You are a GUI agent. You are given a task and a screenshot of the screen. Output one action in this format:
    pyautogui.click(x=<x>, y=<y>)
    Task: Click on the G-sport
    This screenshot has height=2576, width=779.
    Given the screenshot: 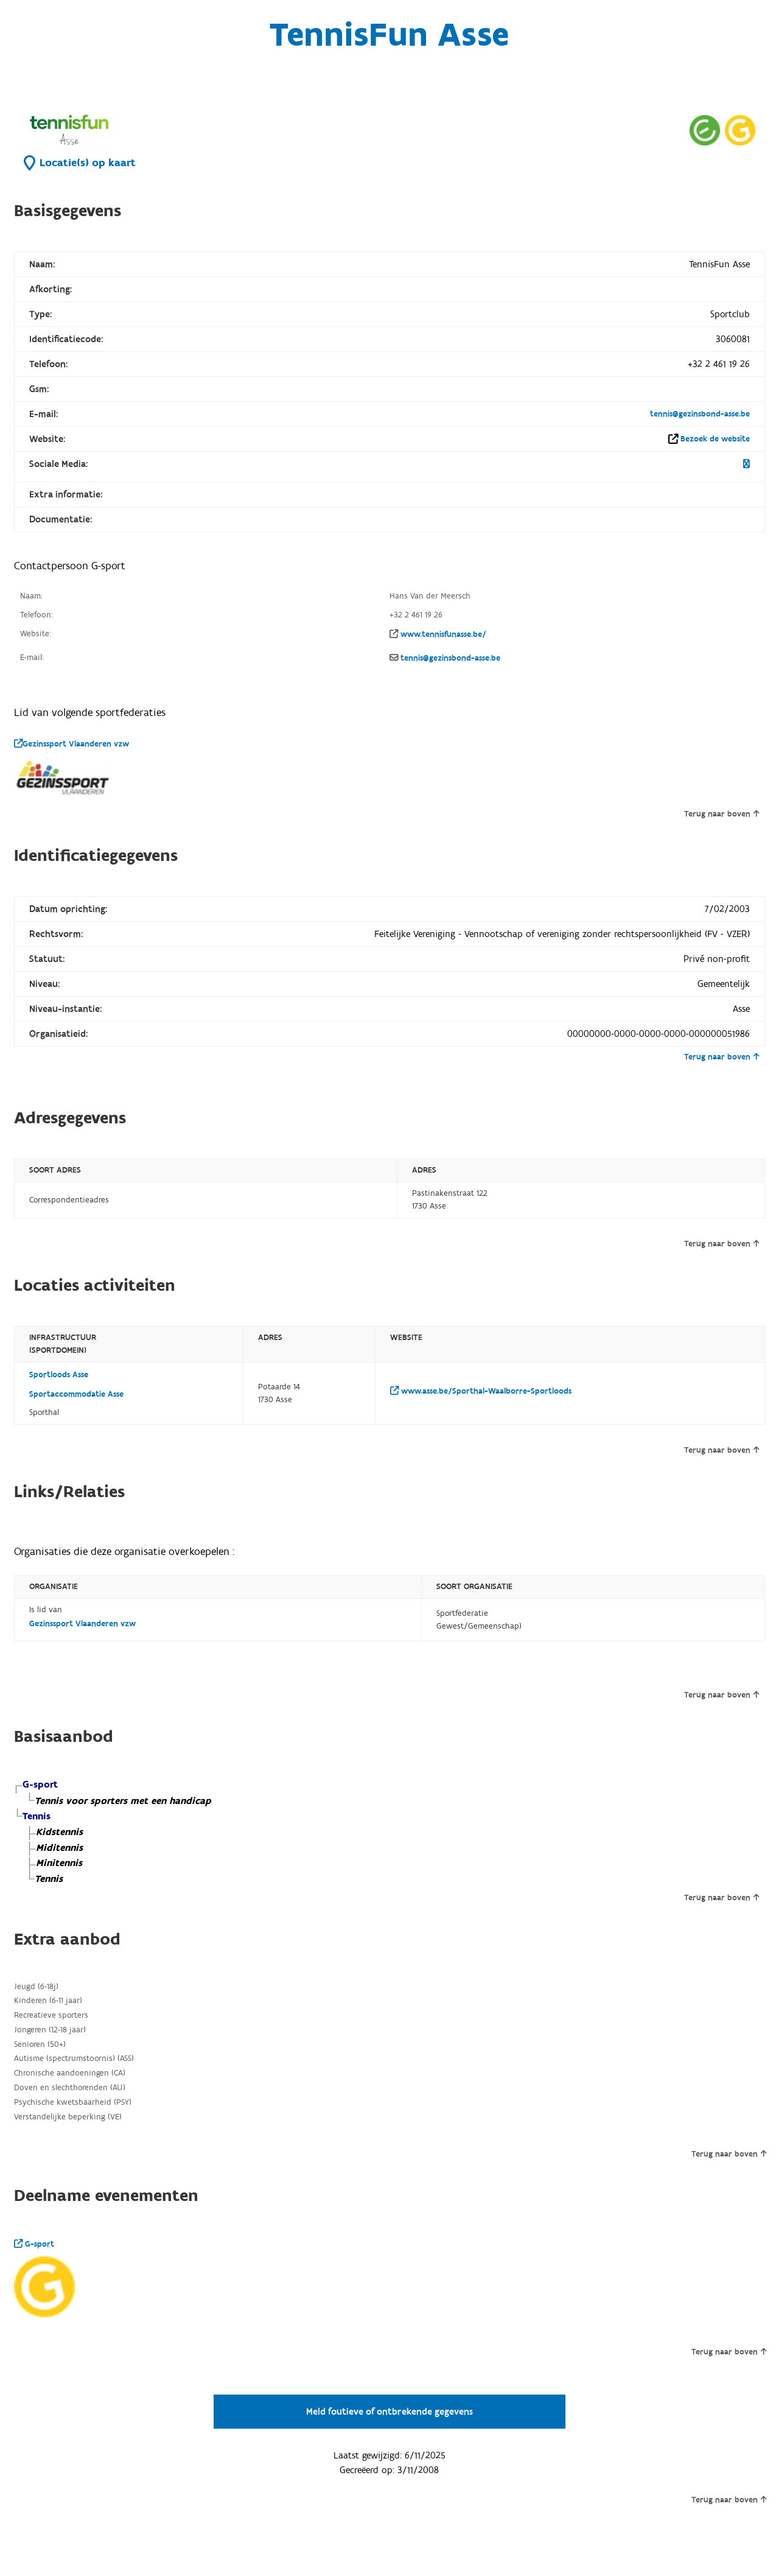 What is the action you would take?
    pyautogui.click(x=34, y=2244)
    